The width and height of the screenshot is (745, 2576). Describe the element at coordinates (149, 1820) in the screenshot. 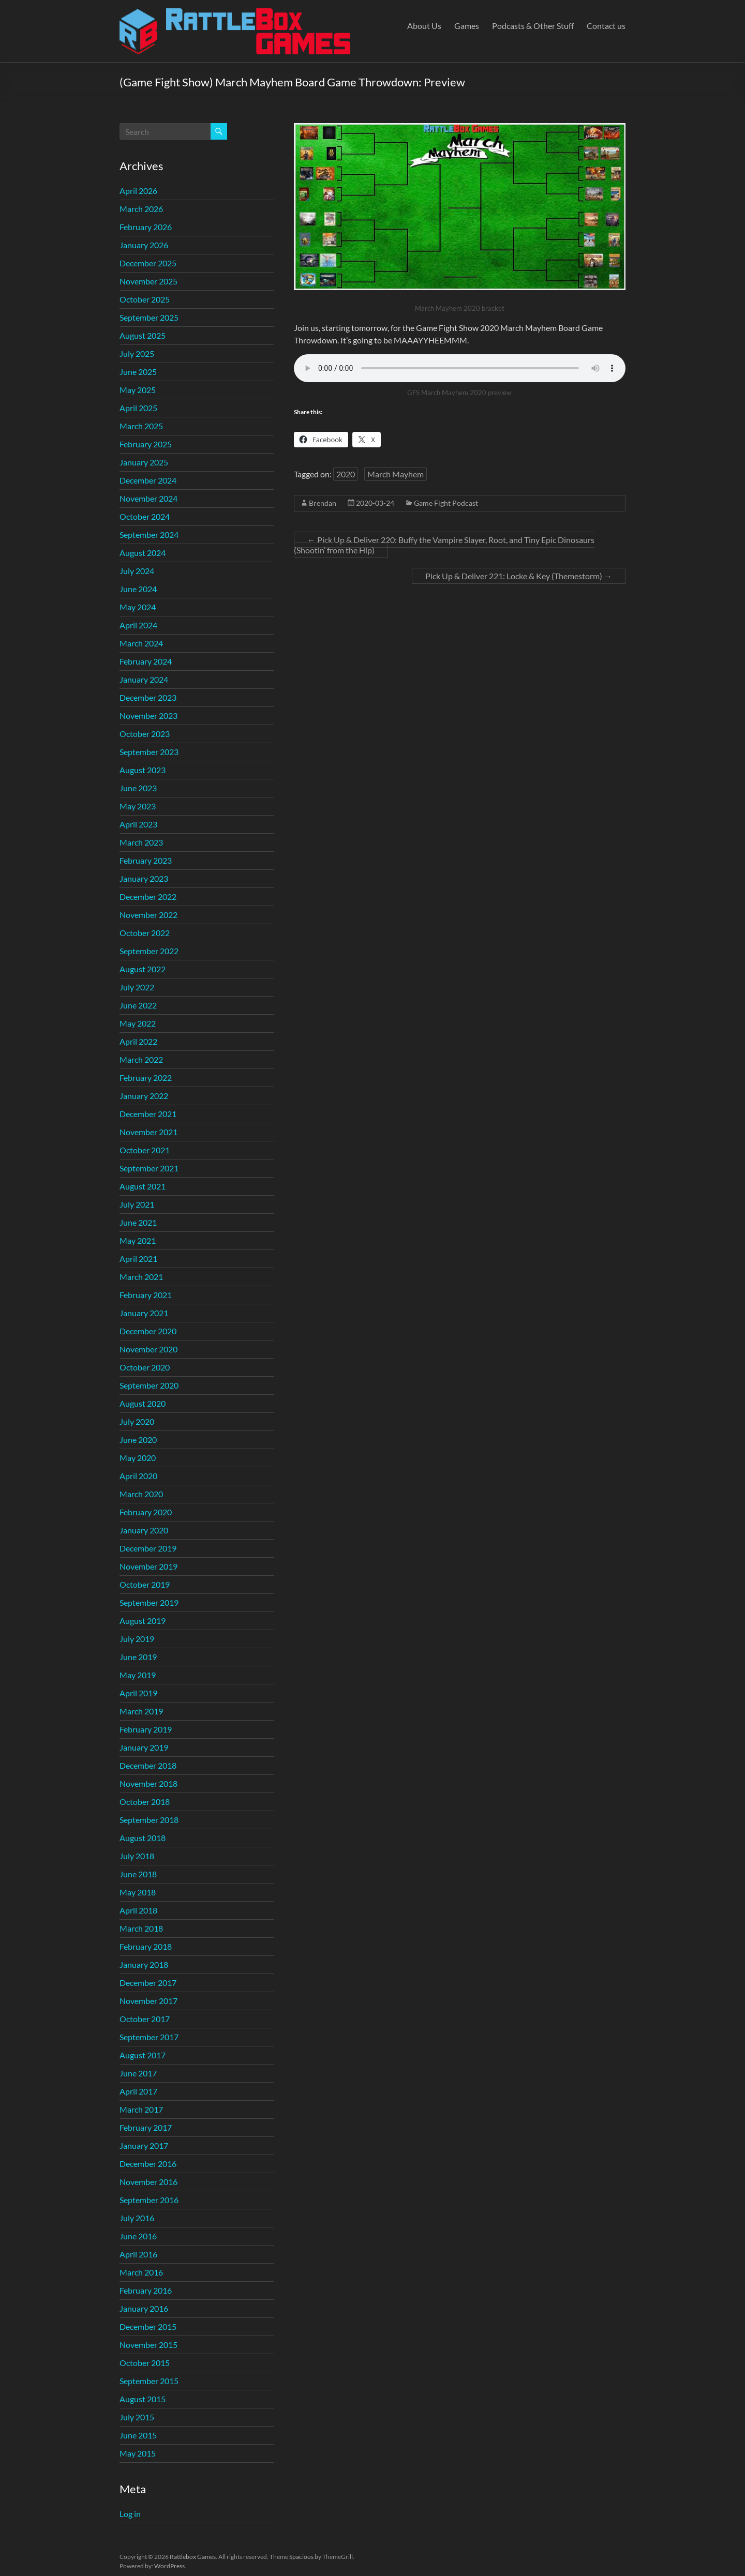

I see `September 2018` at that location.